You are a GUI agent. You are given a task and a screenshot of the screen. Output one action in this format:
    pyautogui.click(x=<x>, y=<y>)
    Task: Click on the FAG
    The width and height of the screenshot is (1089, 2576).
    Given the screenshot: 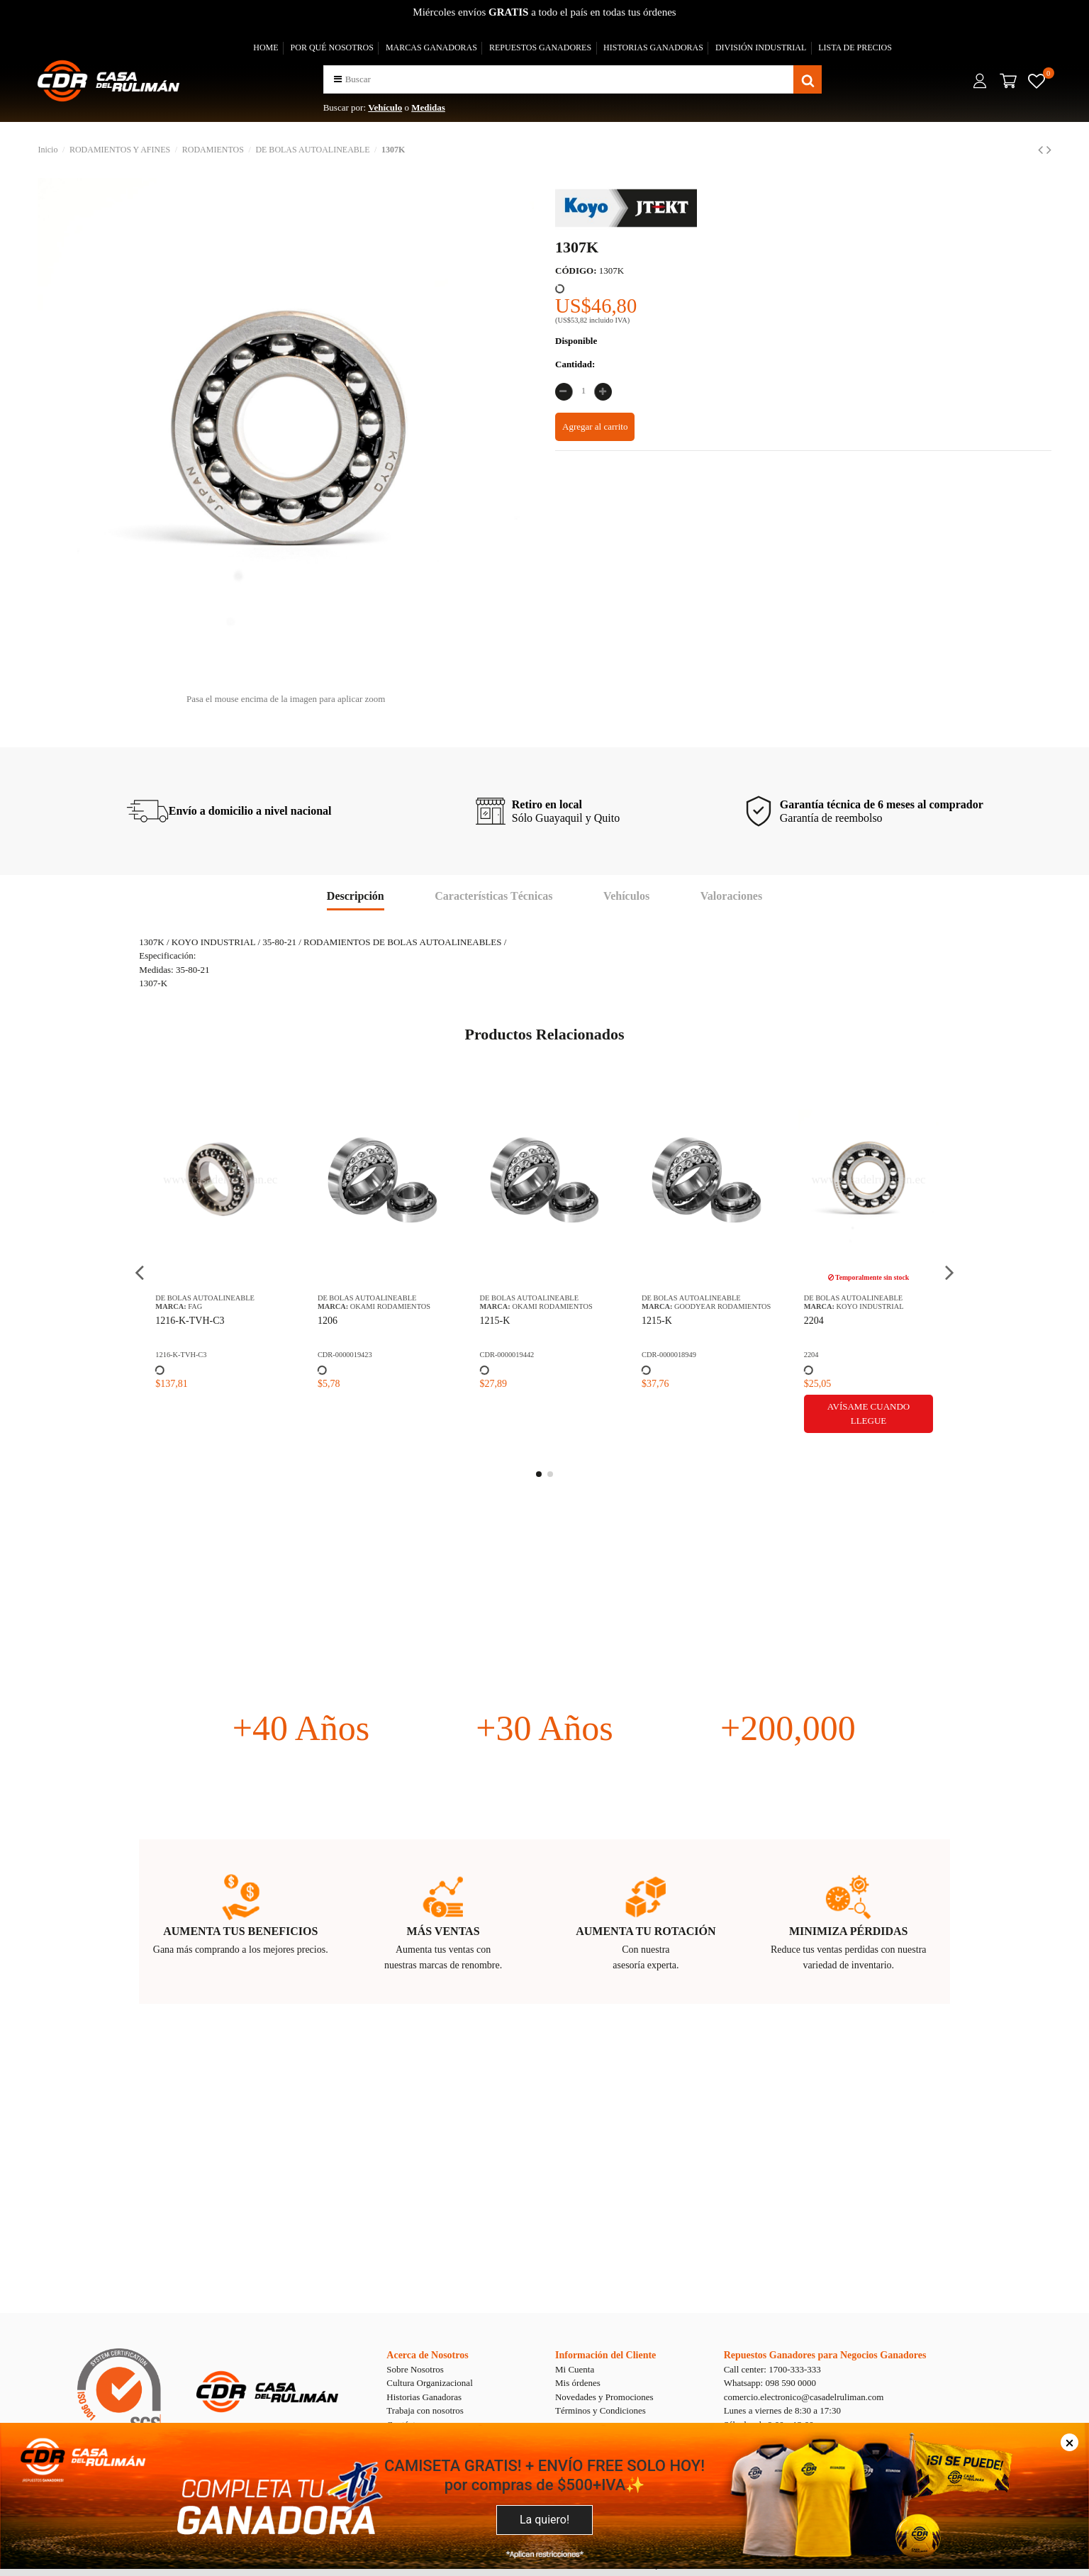 What is the action you would take?
    pyautogui.click(x=188, y=1306)
    